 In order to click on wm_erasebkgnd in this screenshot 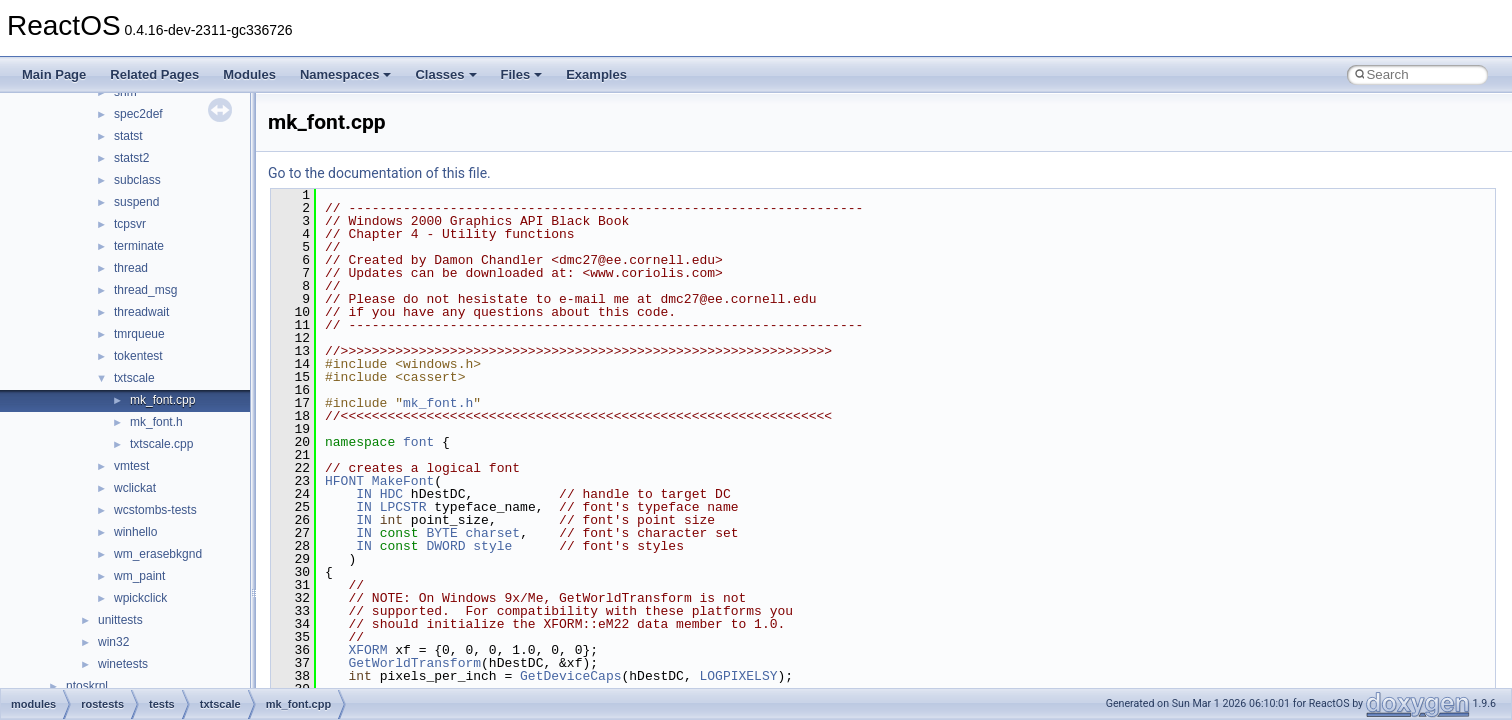, I will do `click(158, 554)`.